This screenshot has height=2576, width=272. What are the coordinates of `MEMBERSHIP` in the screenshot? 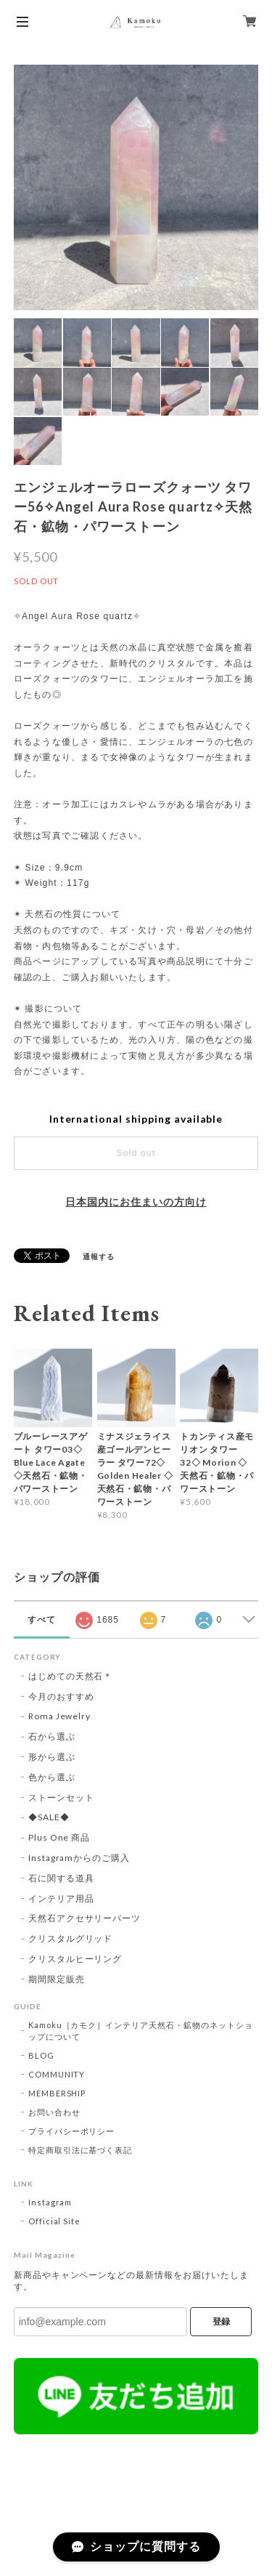 It's located at (57, 2093).